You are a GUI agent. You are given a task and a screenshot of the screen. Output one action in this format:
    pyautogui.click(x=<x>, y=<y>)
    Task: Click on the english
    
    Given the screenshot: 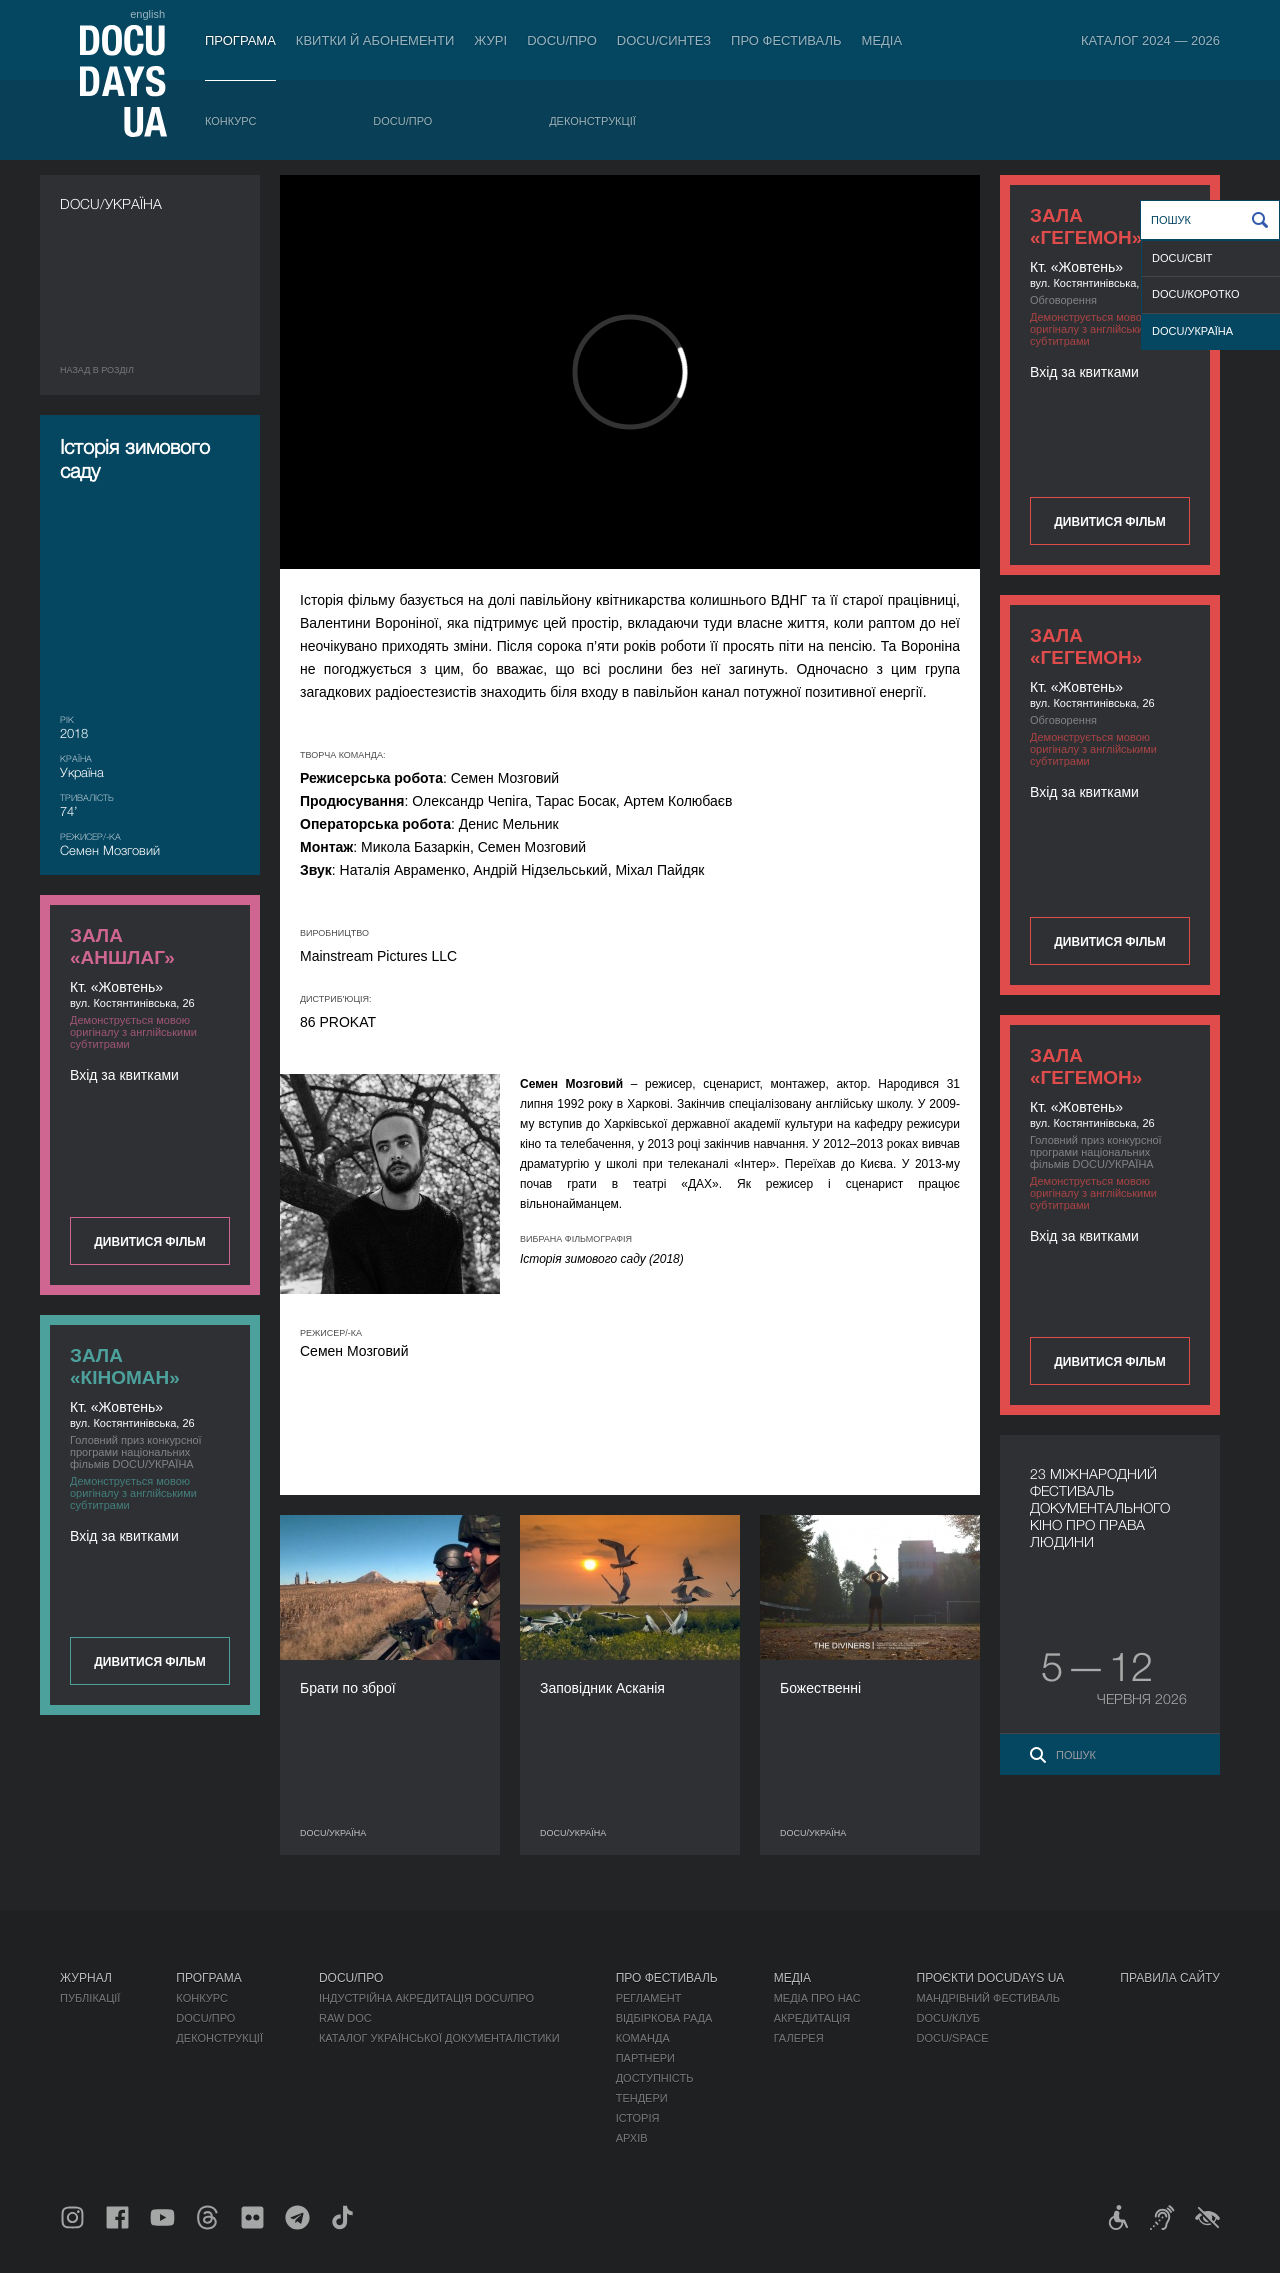 What is the action you would take?
    pyautogui.click(x=147, y=14)
    